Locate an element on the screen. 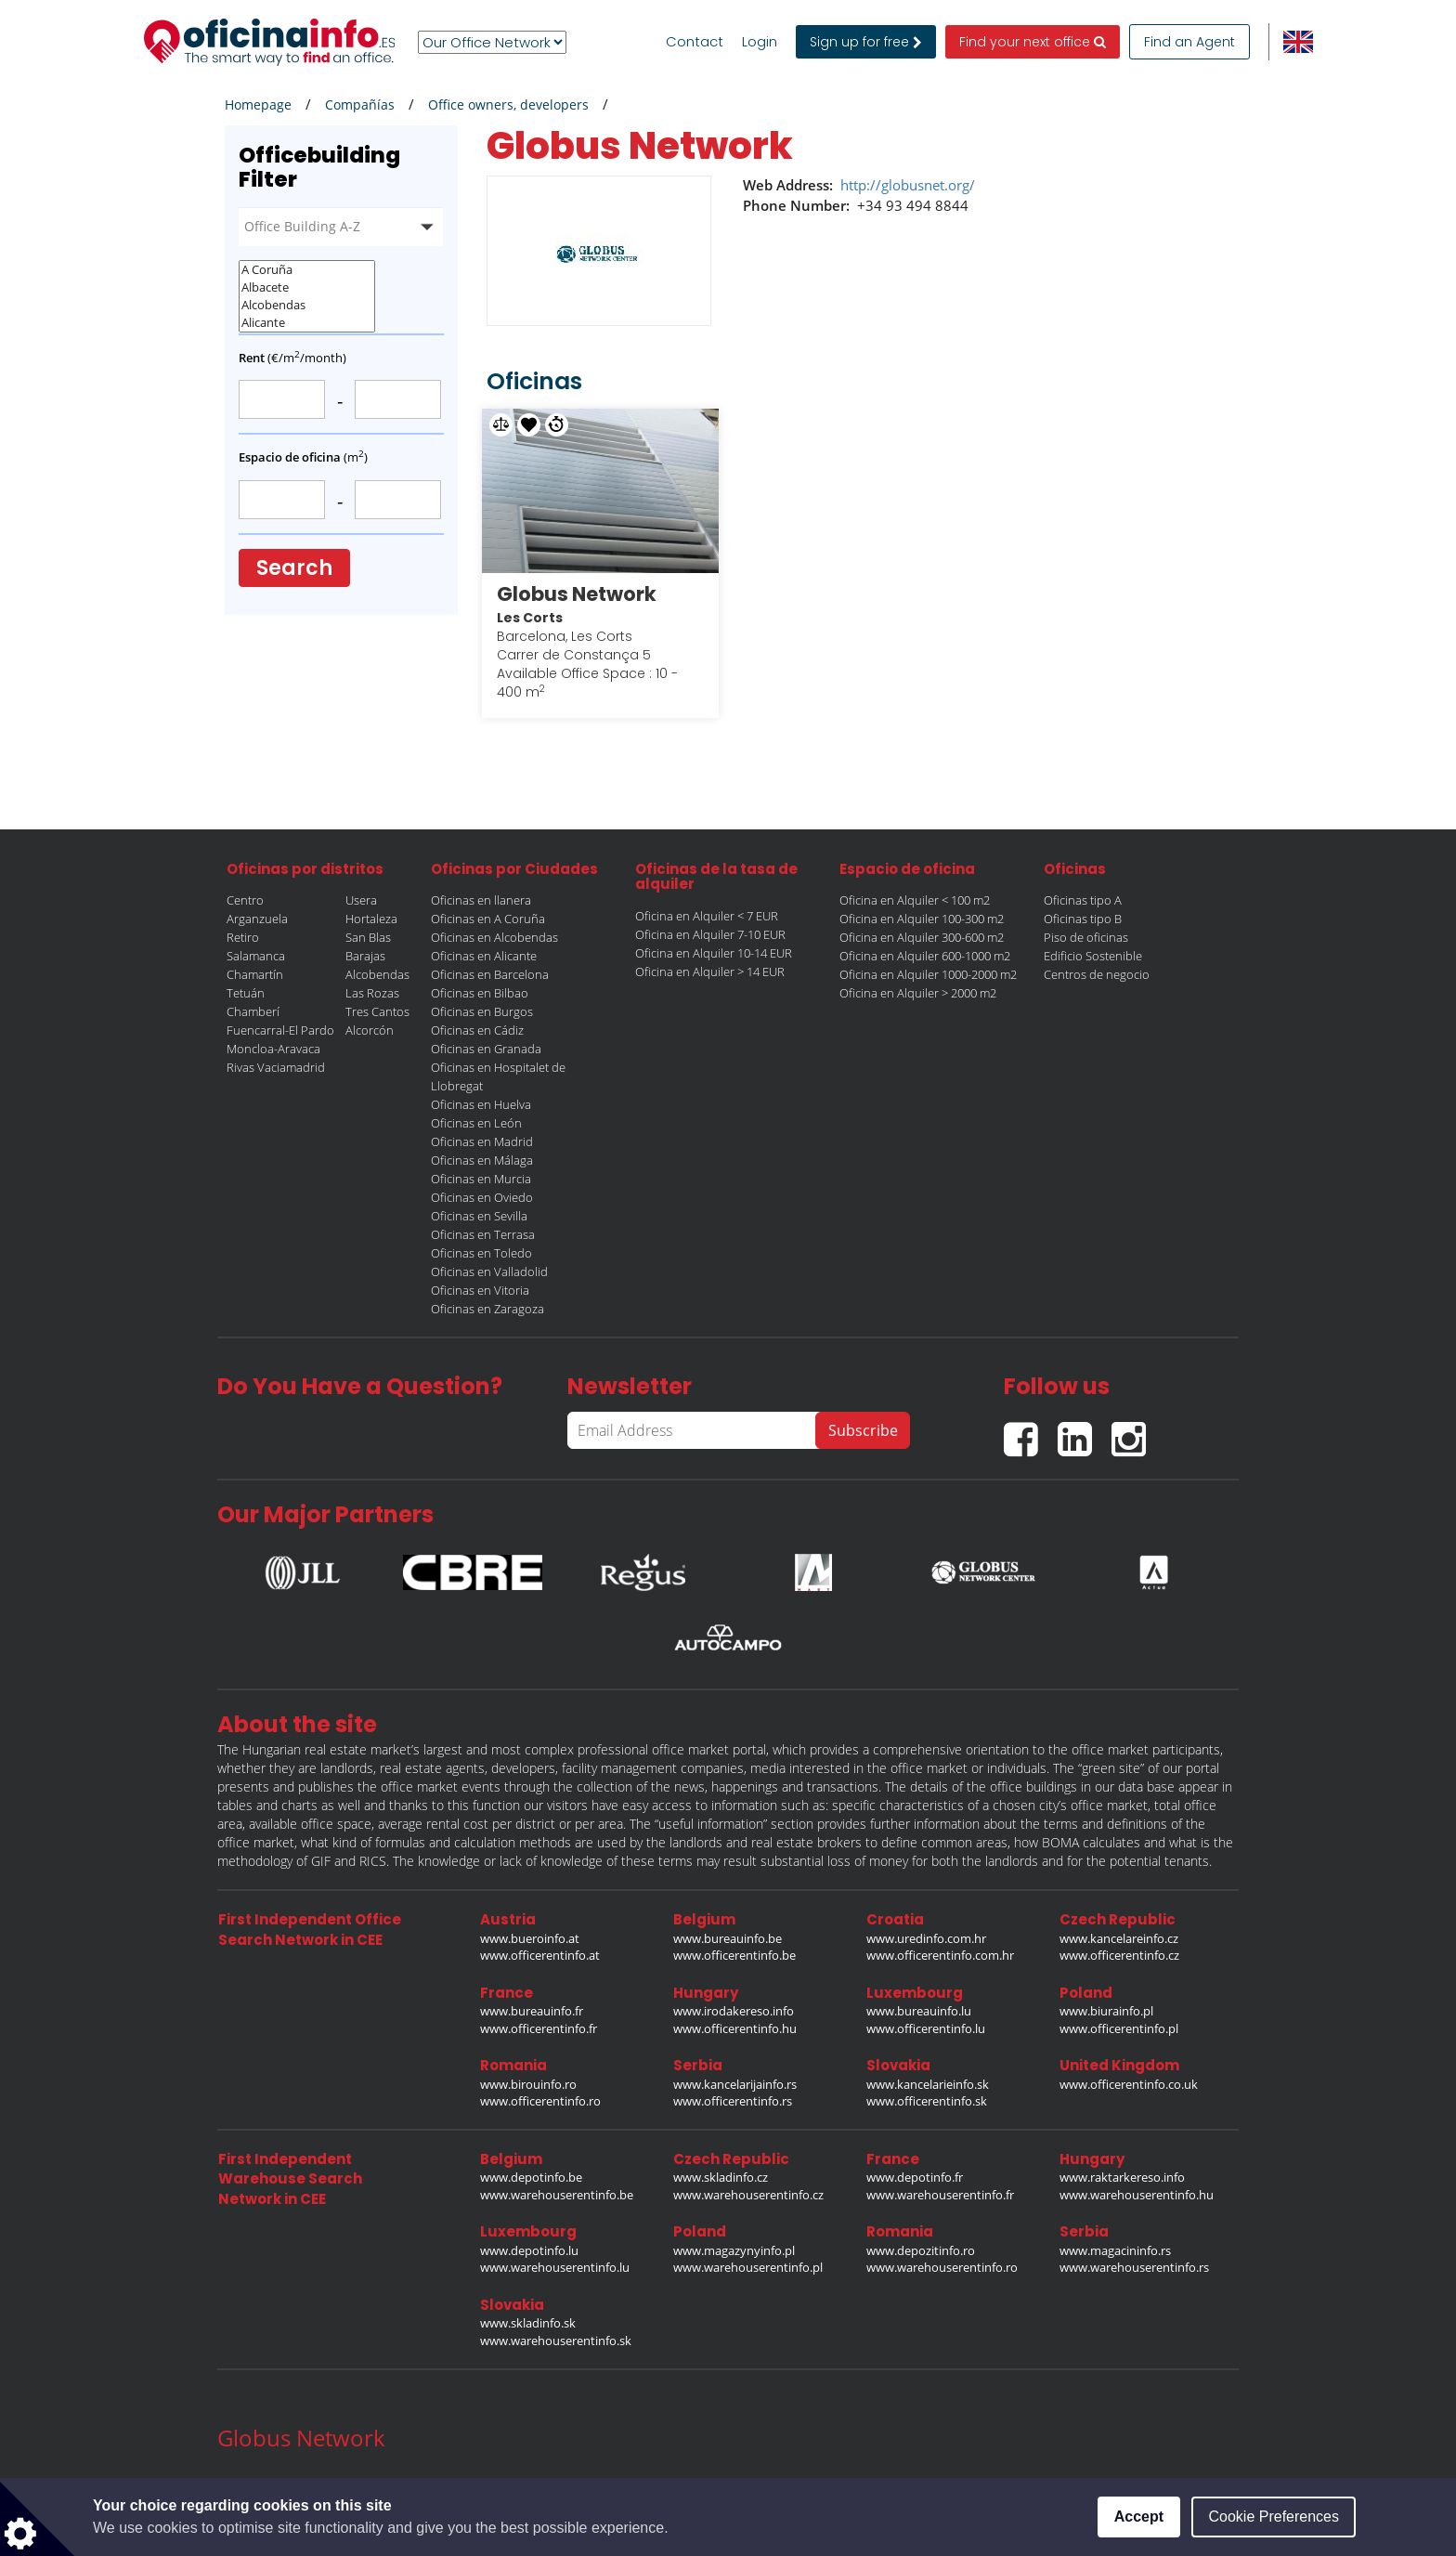  www.officerentinfo.fr is located at coordinates (538, 2028).